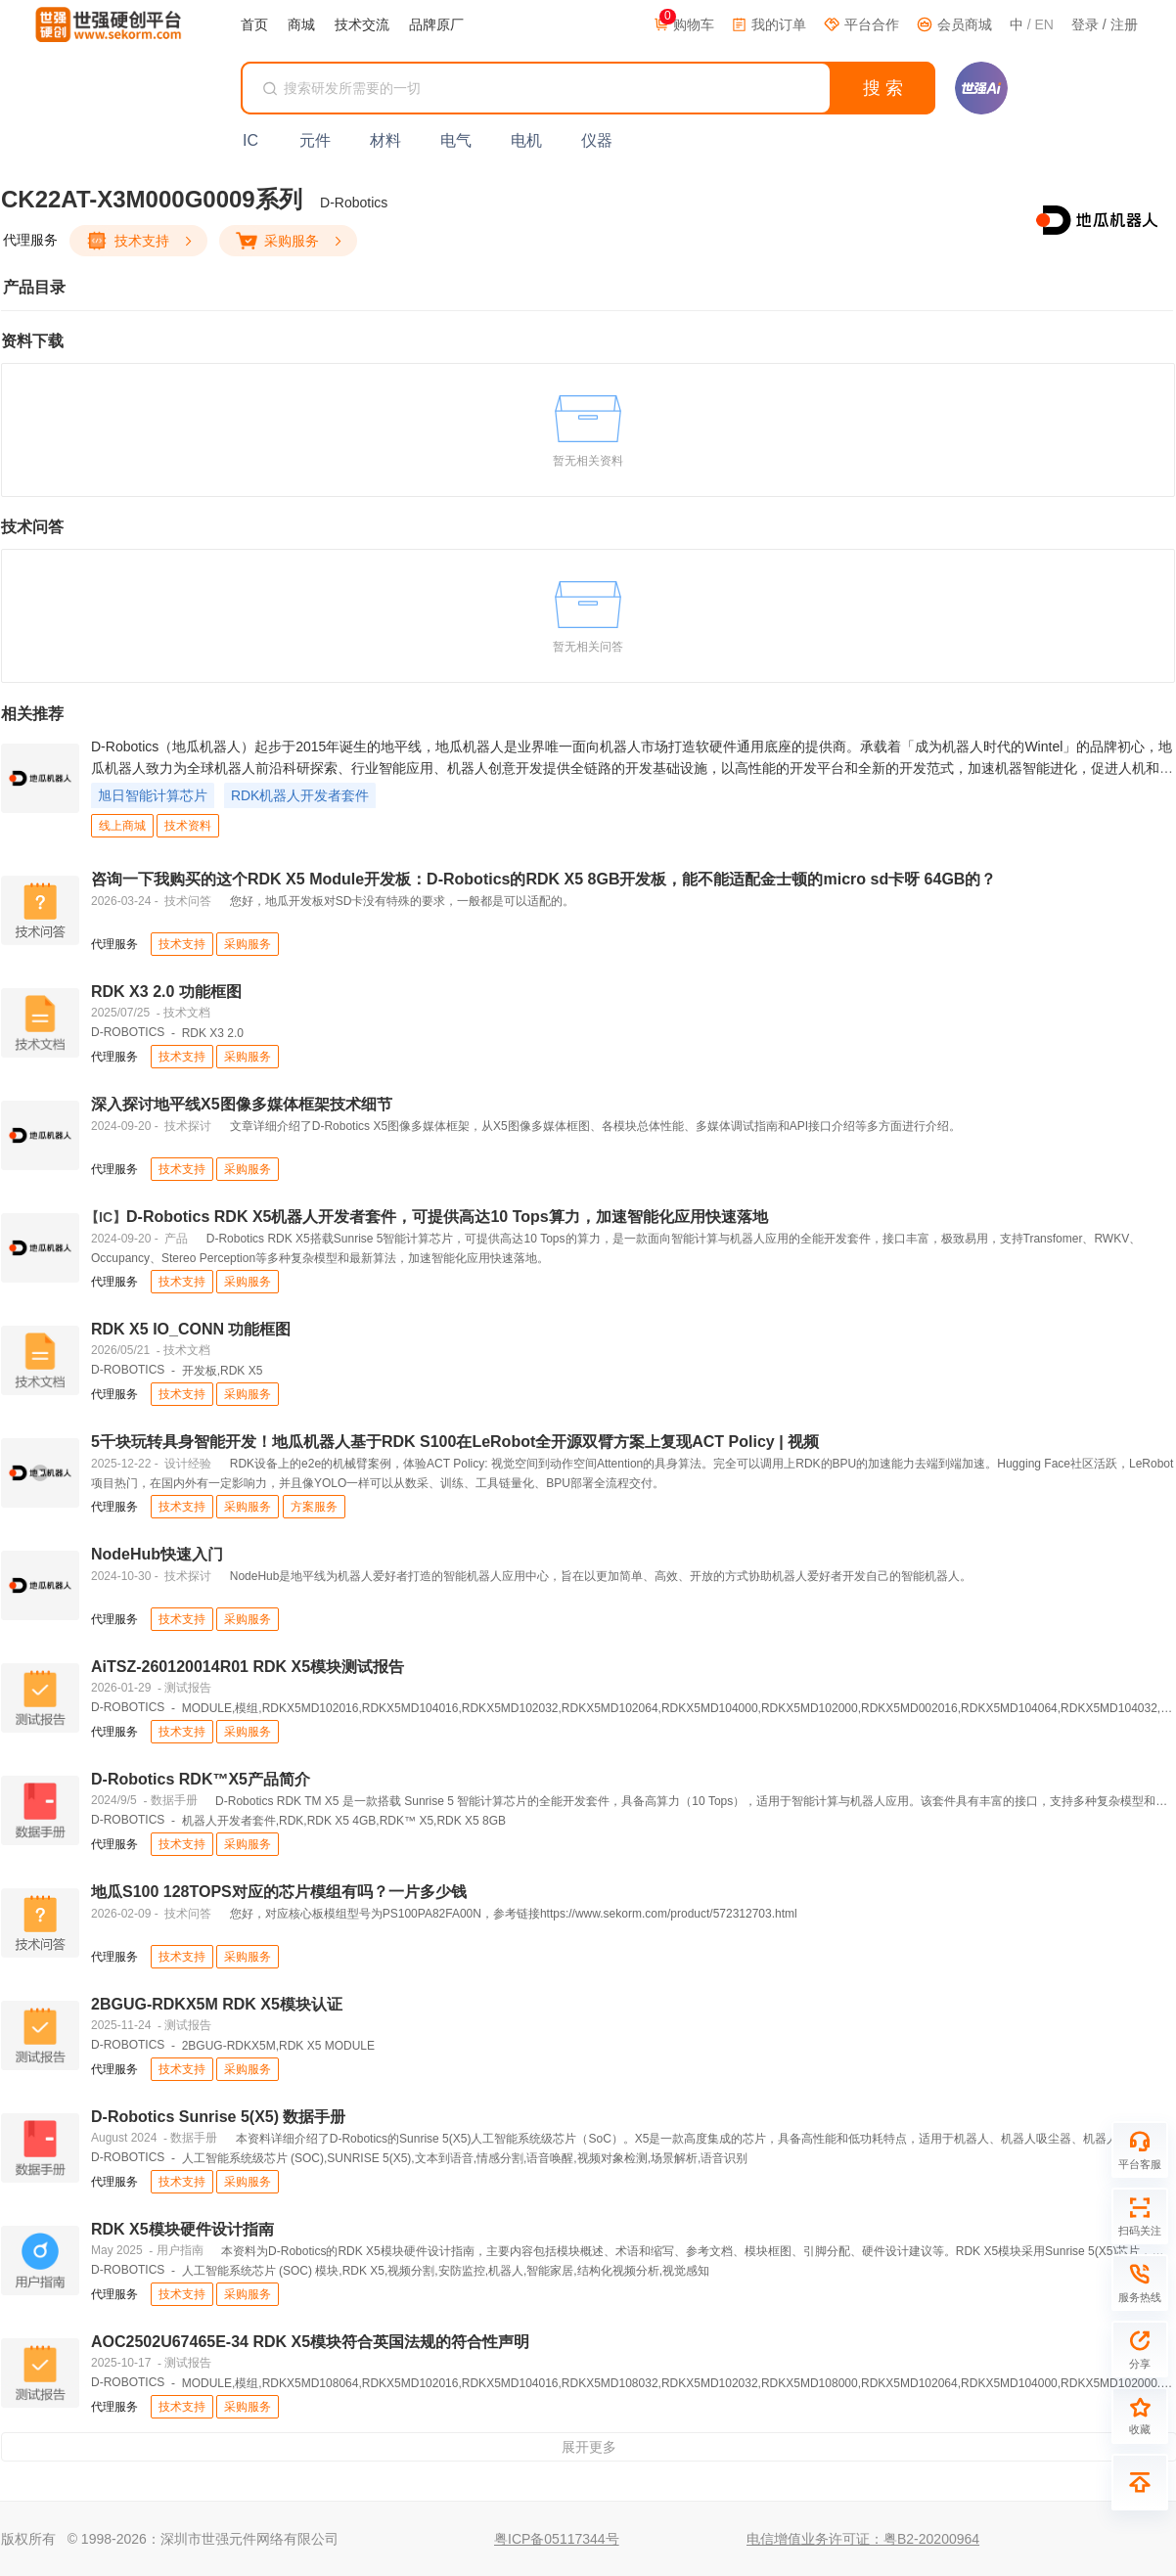  Describe the element at coordinates (191, 1329) in the screenshot. I see `RDK X5 IO_CONN 功能框图` at that location.